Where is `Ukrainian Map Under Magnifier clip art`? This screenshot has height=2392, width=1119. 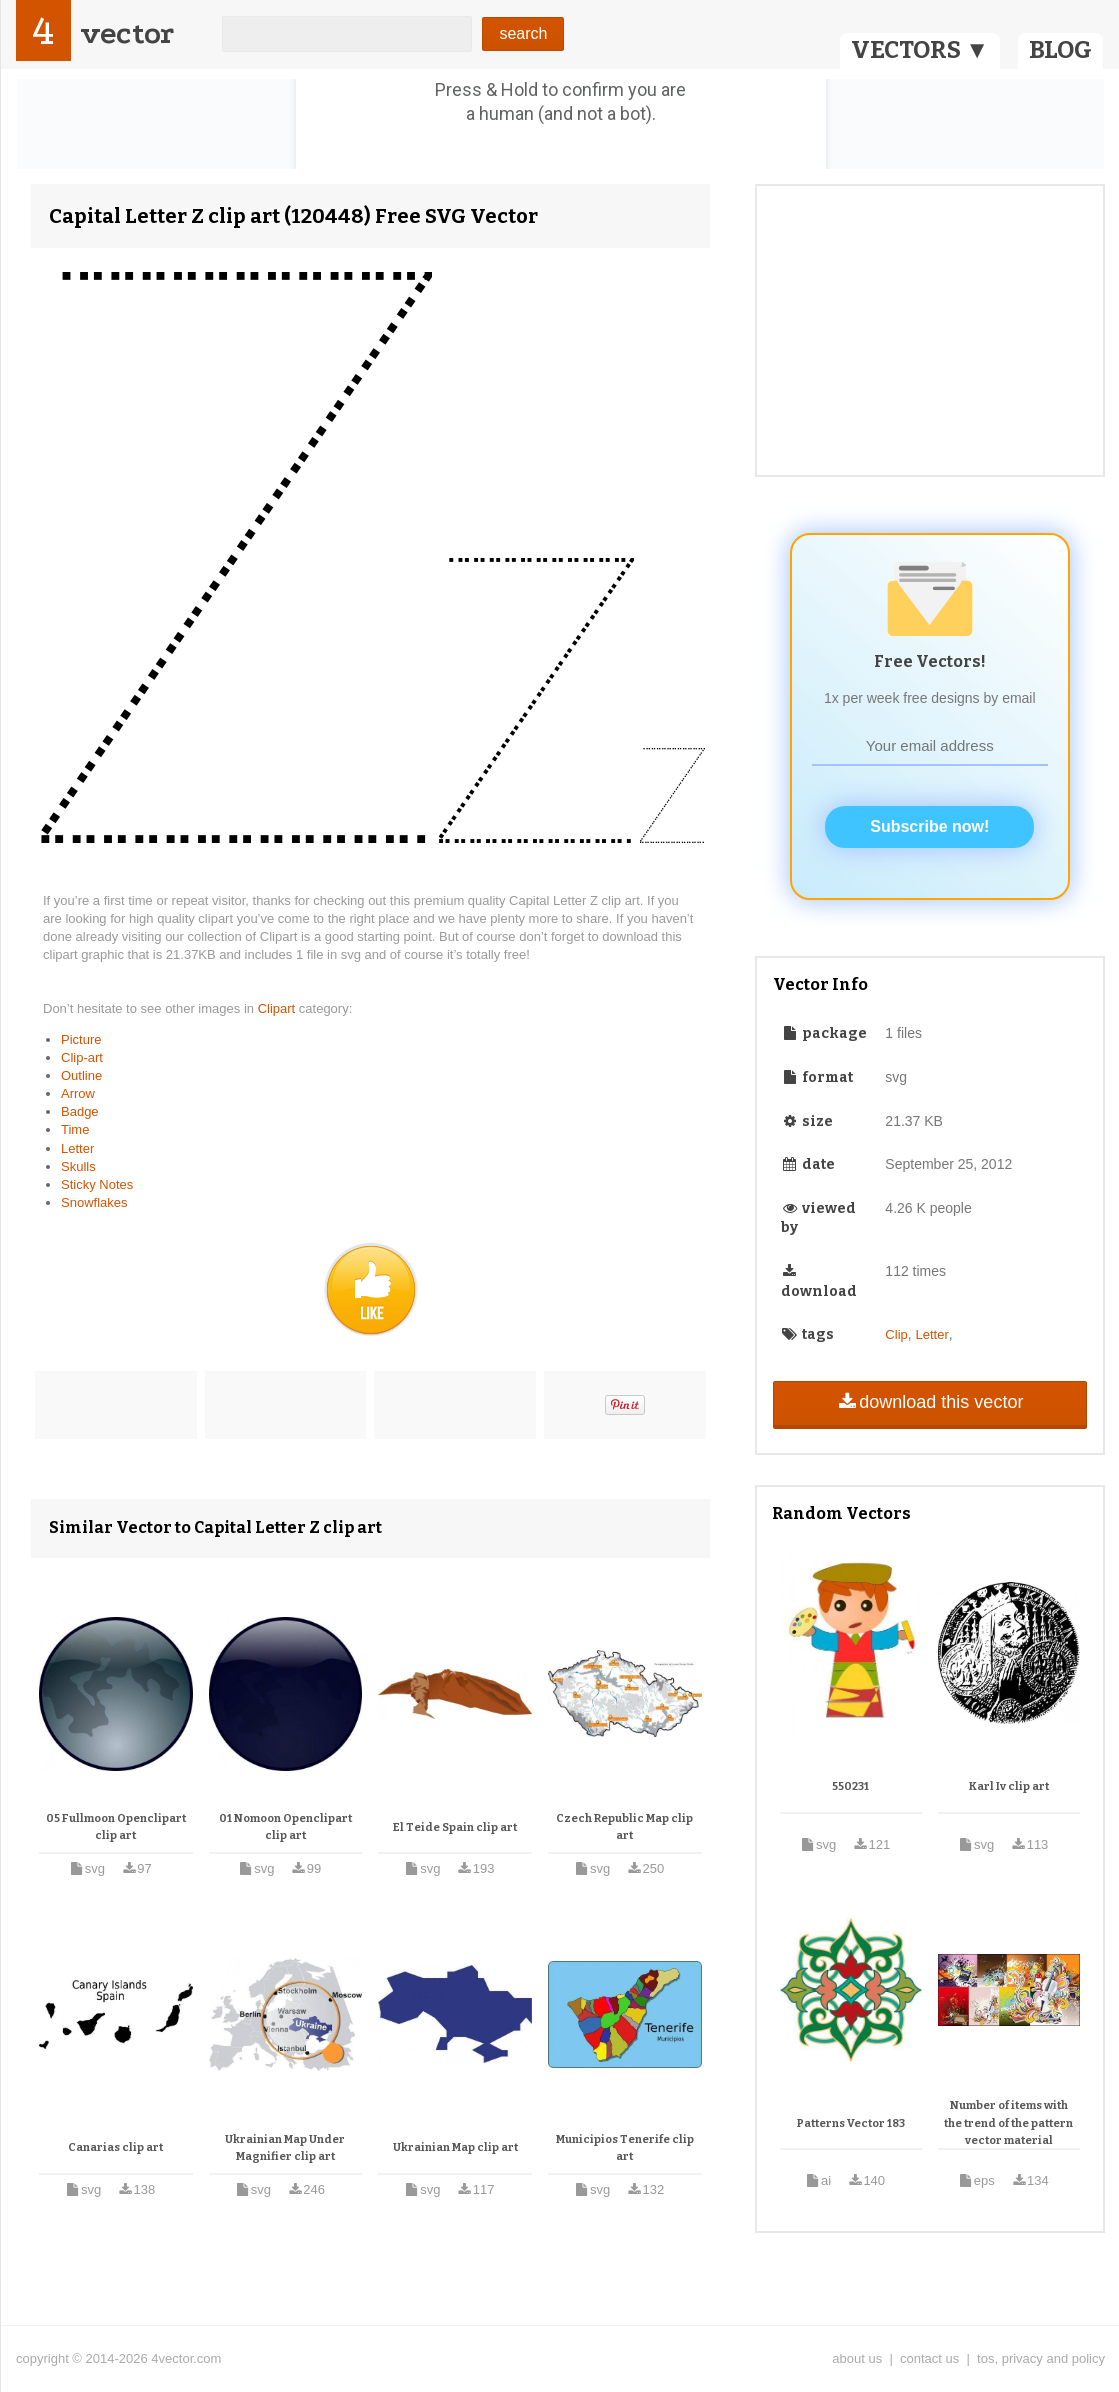
Ukrainian Map Under Magnifier clip art is located at coordinates (285, 2148).